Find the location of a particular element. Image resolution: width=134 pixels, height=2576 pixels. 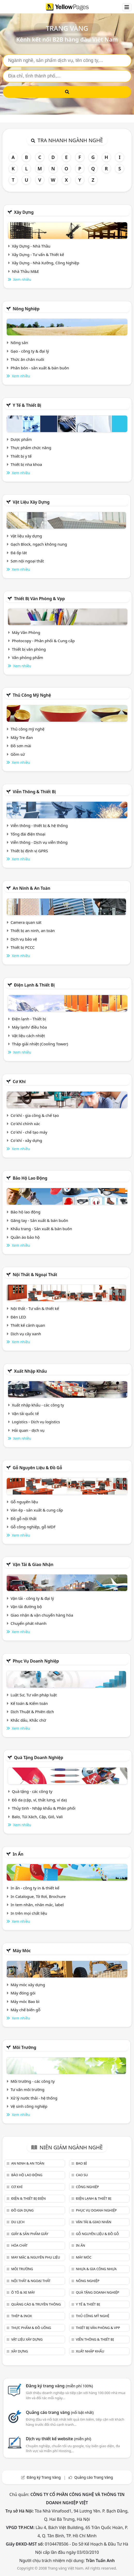

Dịch Thuật & Phiên dịch is located at coordinates (32, 1711).